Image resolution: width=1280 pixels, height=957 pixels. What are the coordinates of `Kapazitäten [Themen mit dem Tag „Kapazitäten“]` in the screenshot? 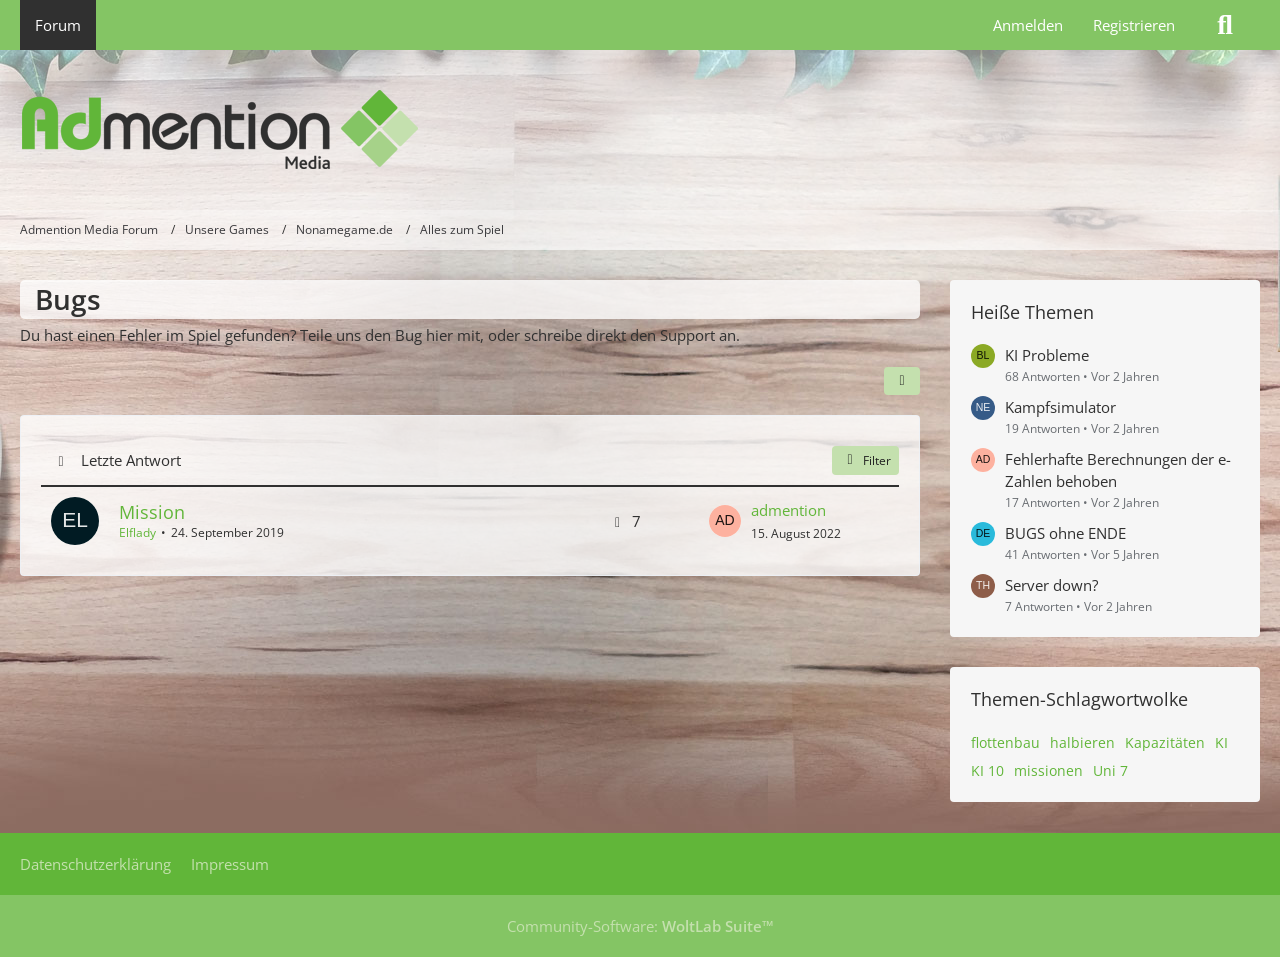 It's located at (1165, 742).